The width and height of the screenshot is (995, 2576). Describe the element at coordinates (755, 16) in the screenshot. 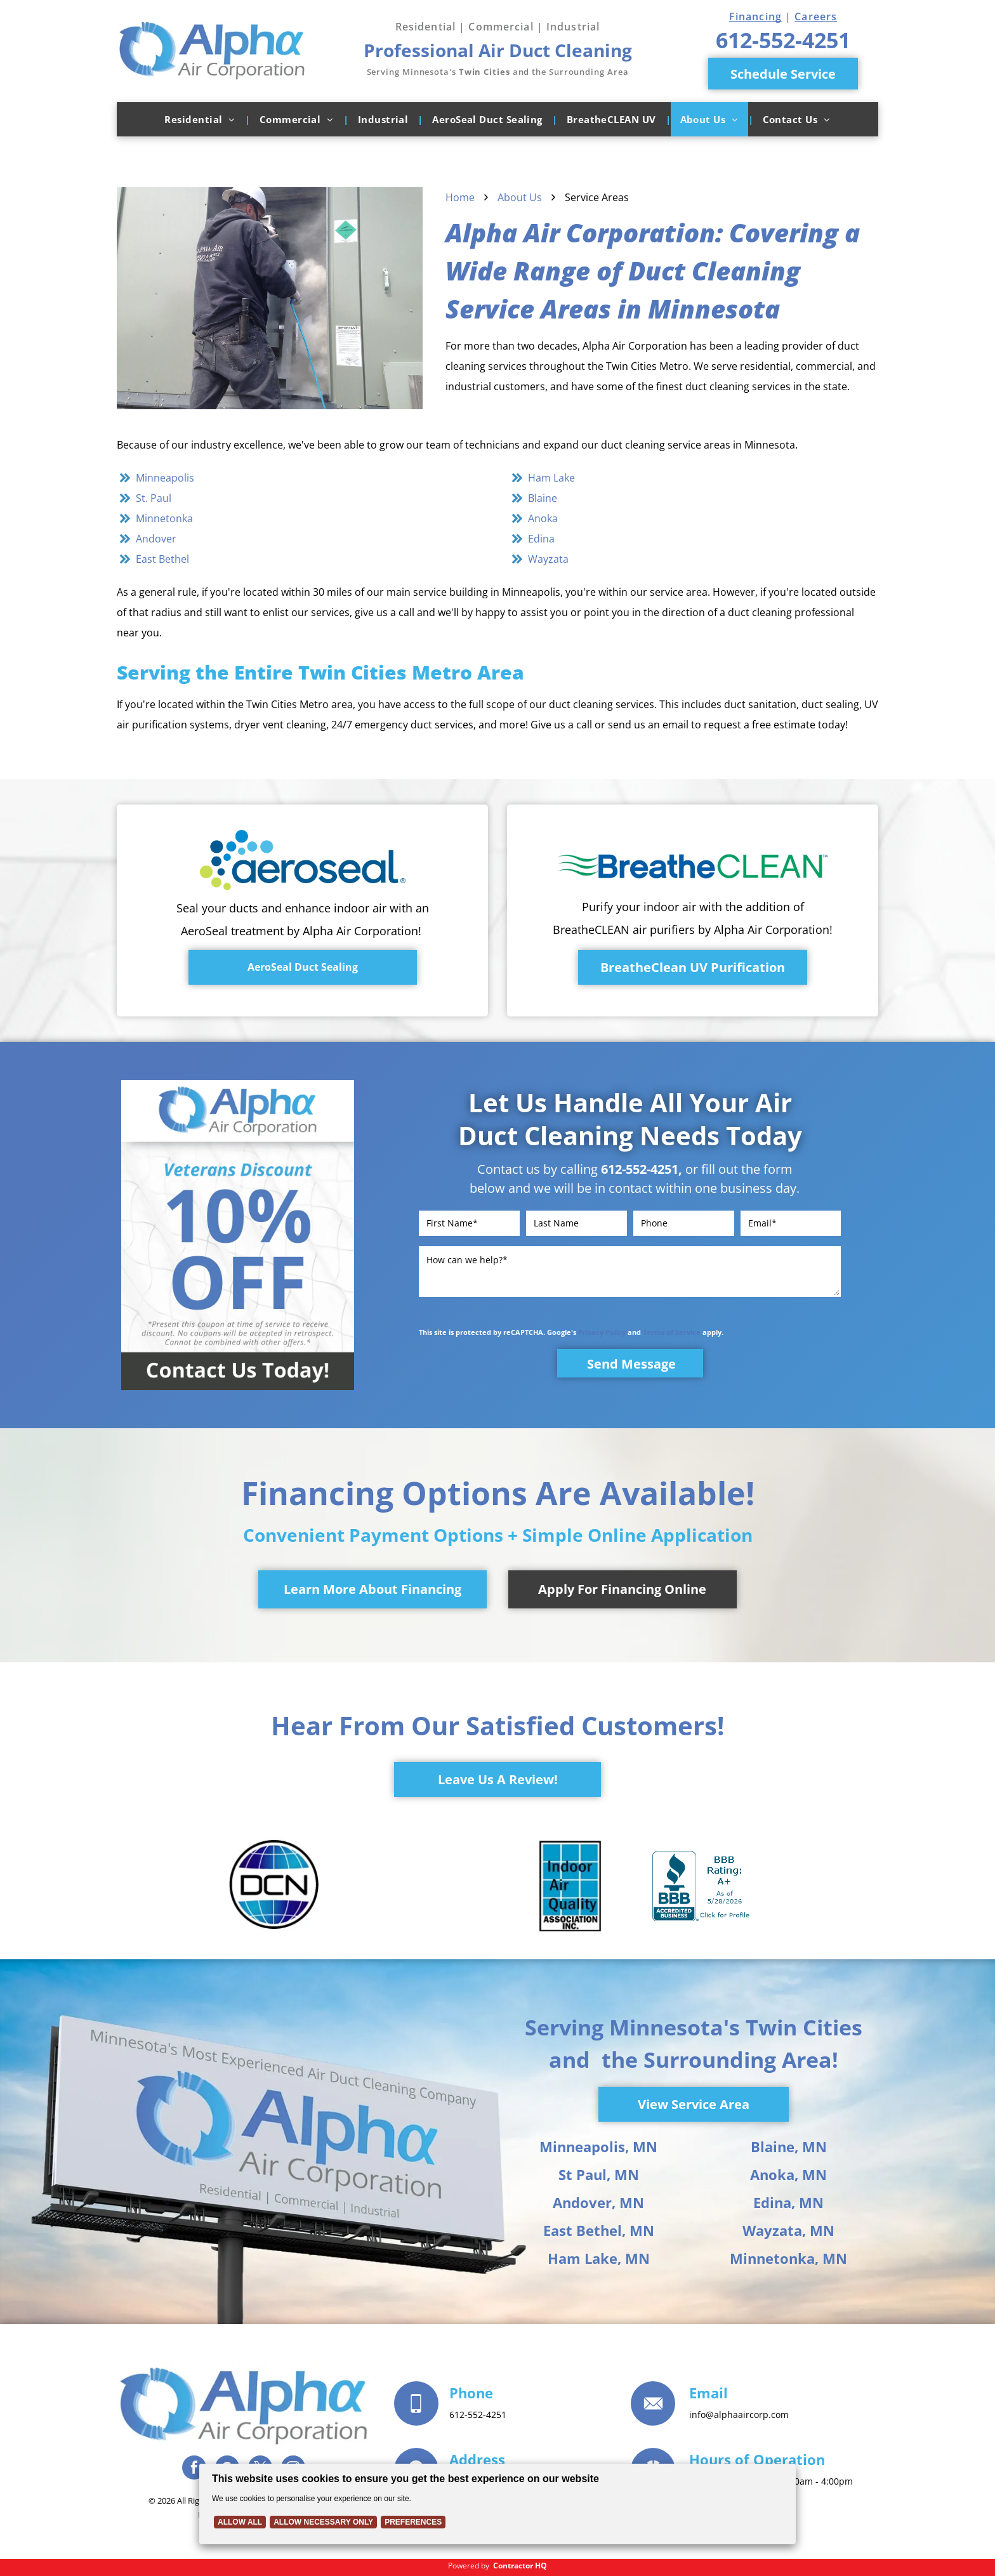

I see `Financing` at that location.